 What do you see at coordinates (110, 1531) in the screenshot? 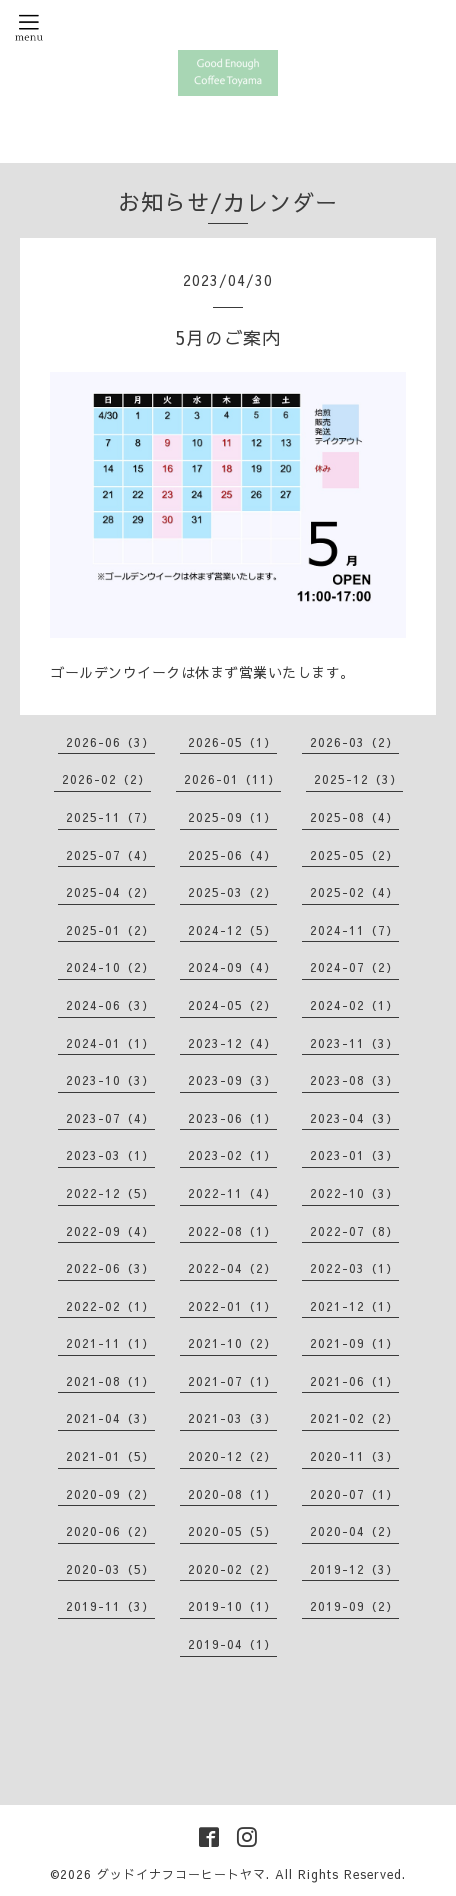
I see `2020-06（2）` at bounding box center [110, 1531].